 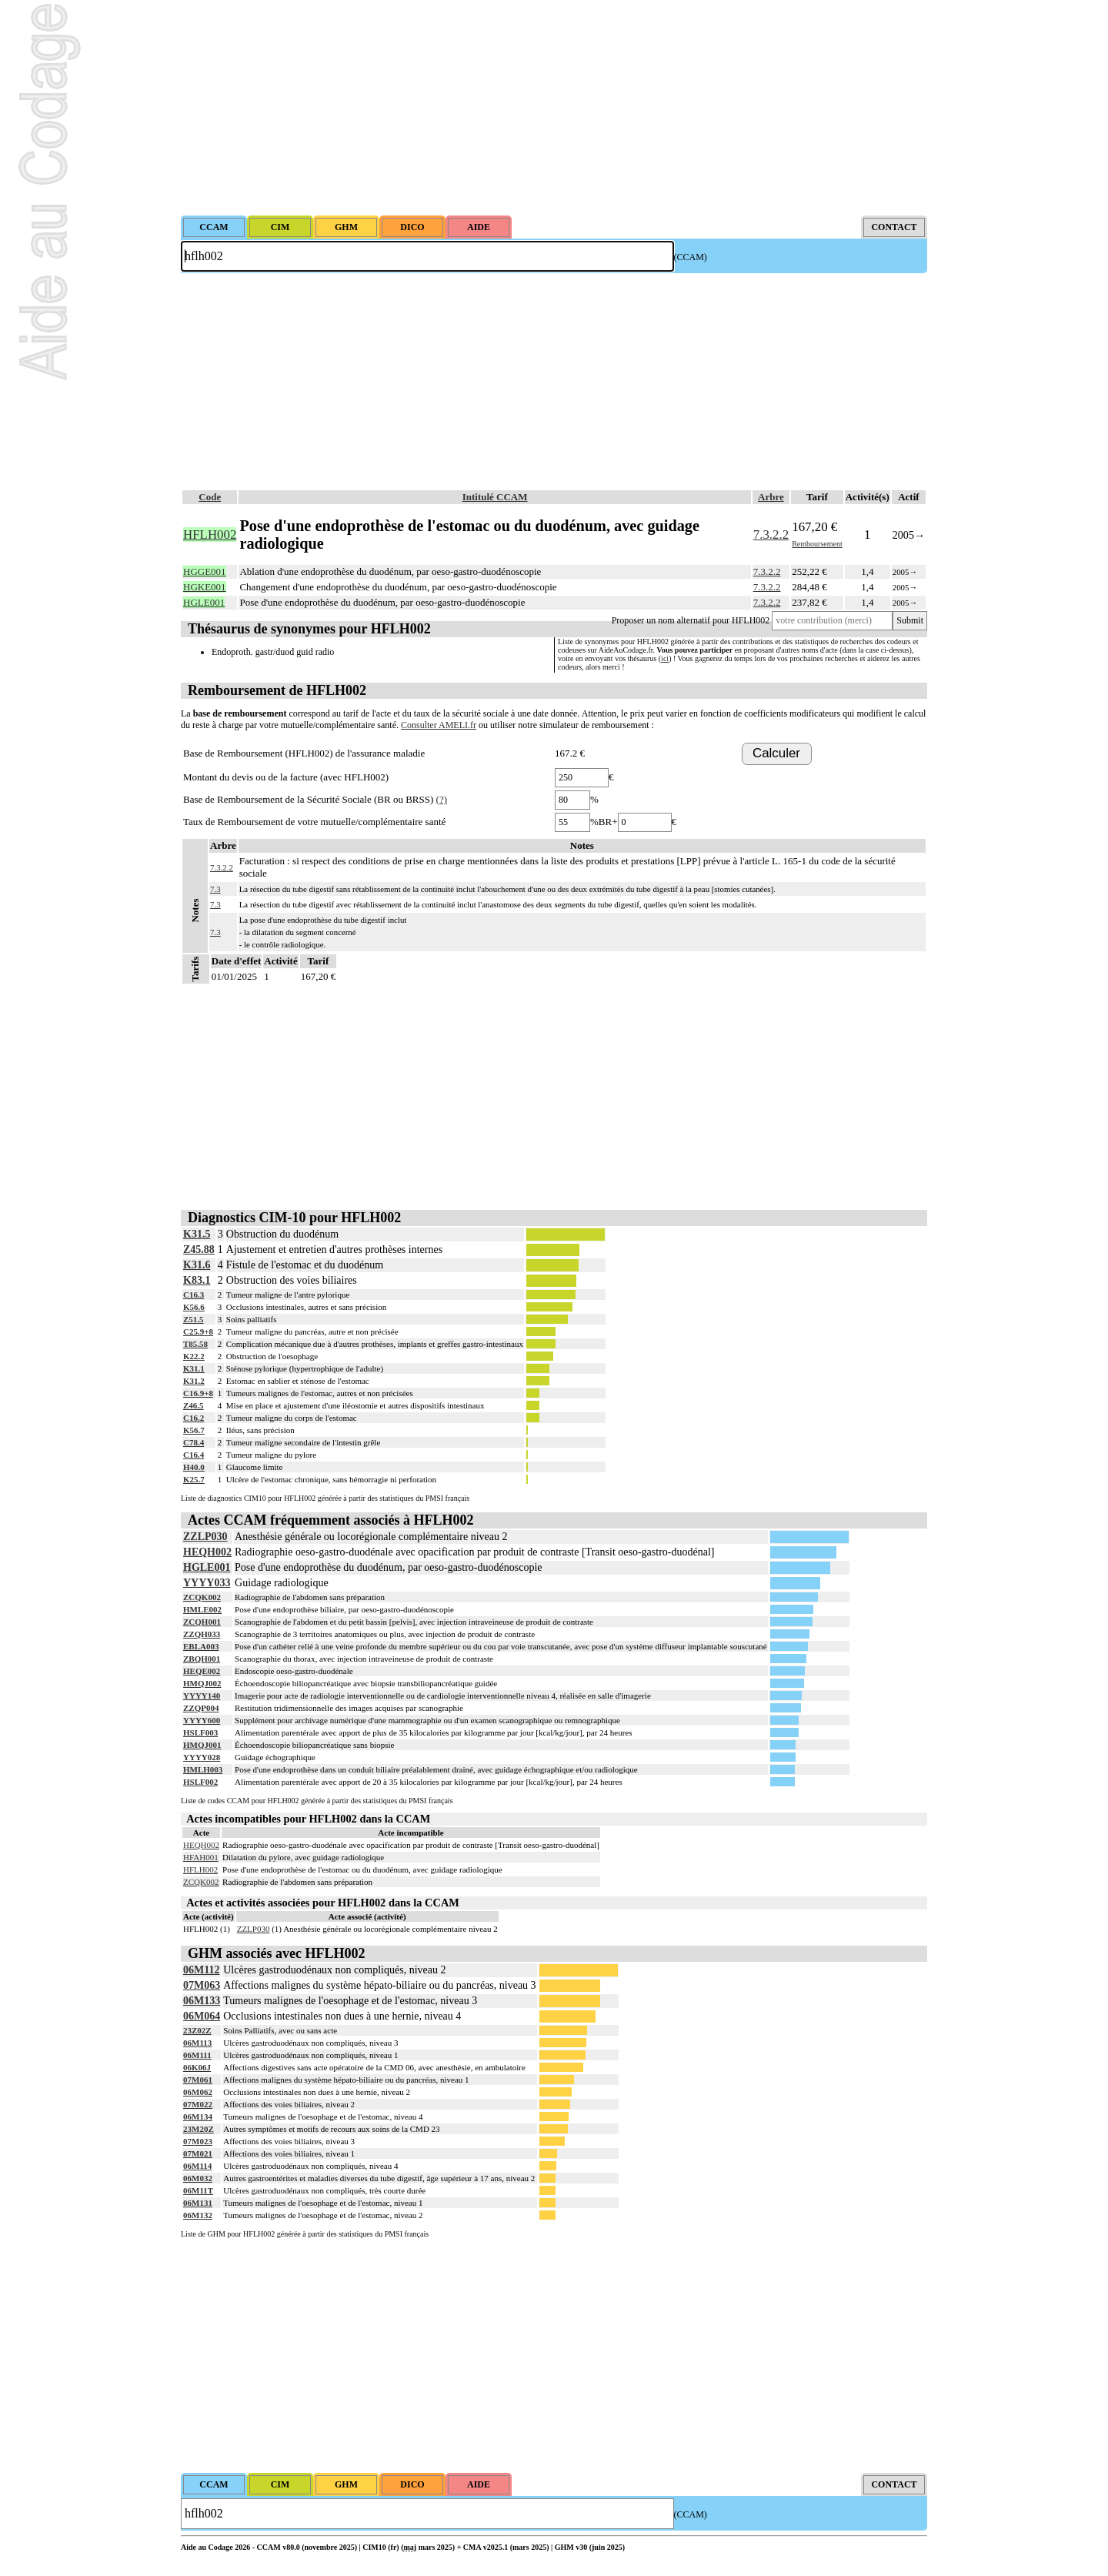 What do you see at coordinates (195, 1343) in the screenshot?
I see `T85.58` at bounding box center [195, 1343].